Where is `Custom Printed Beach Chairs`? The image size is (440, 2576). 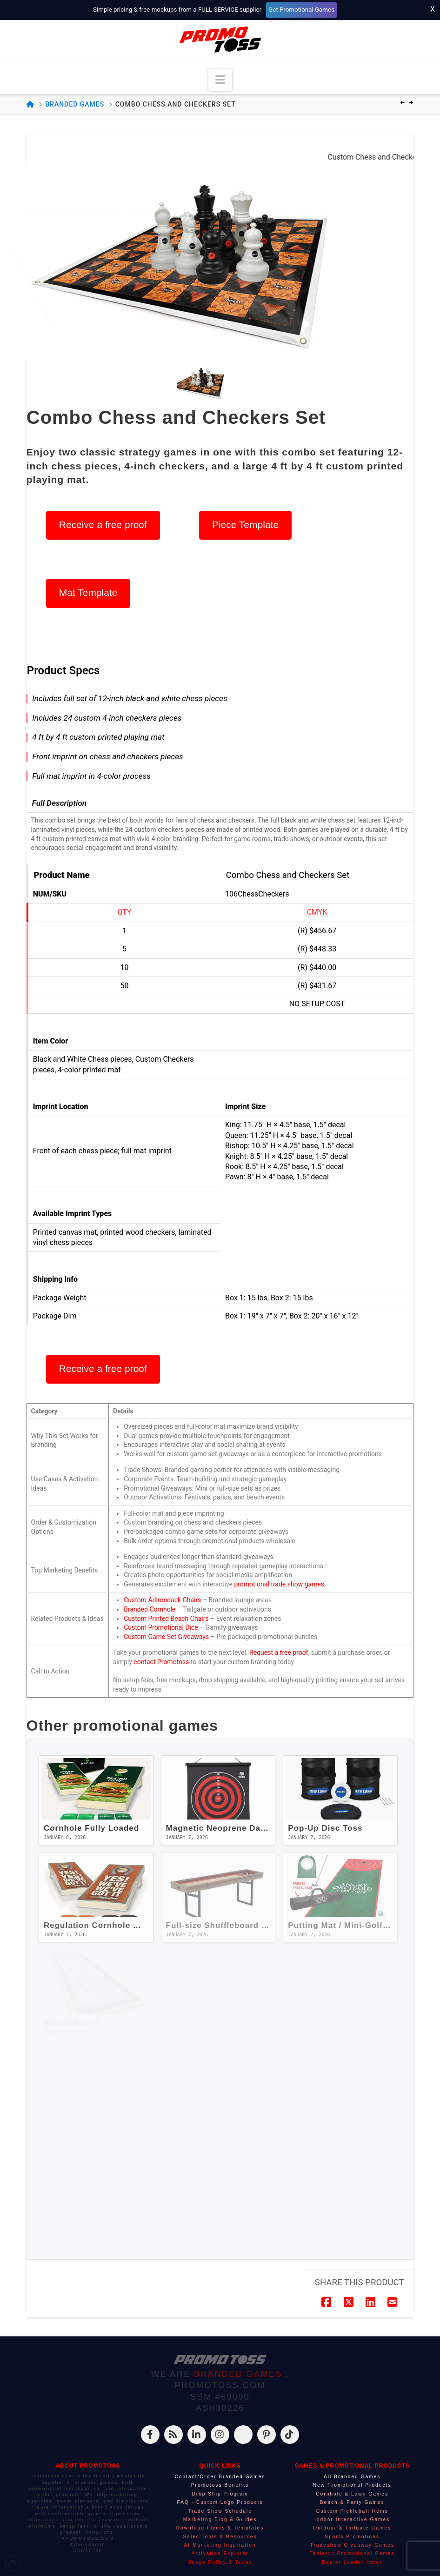 Custom Printed Beach Chairs is located at coordinates (166, 1618).